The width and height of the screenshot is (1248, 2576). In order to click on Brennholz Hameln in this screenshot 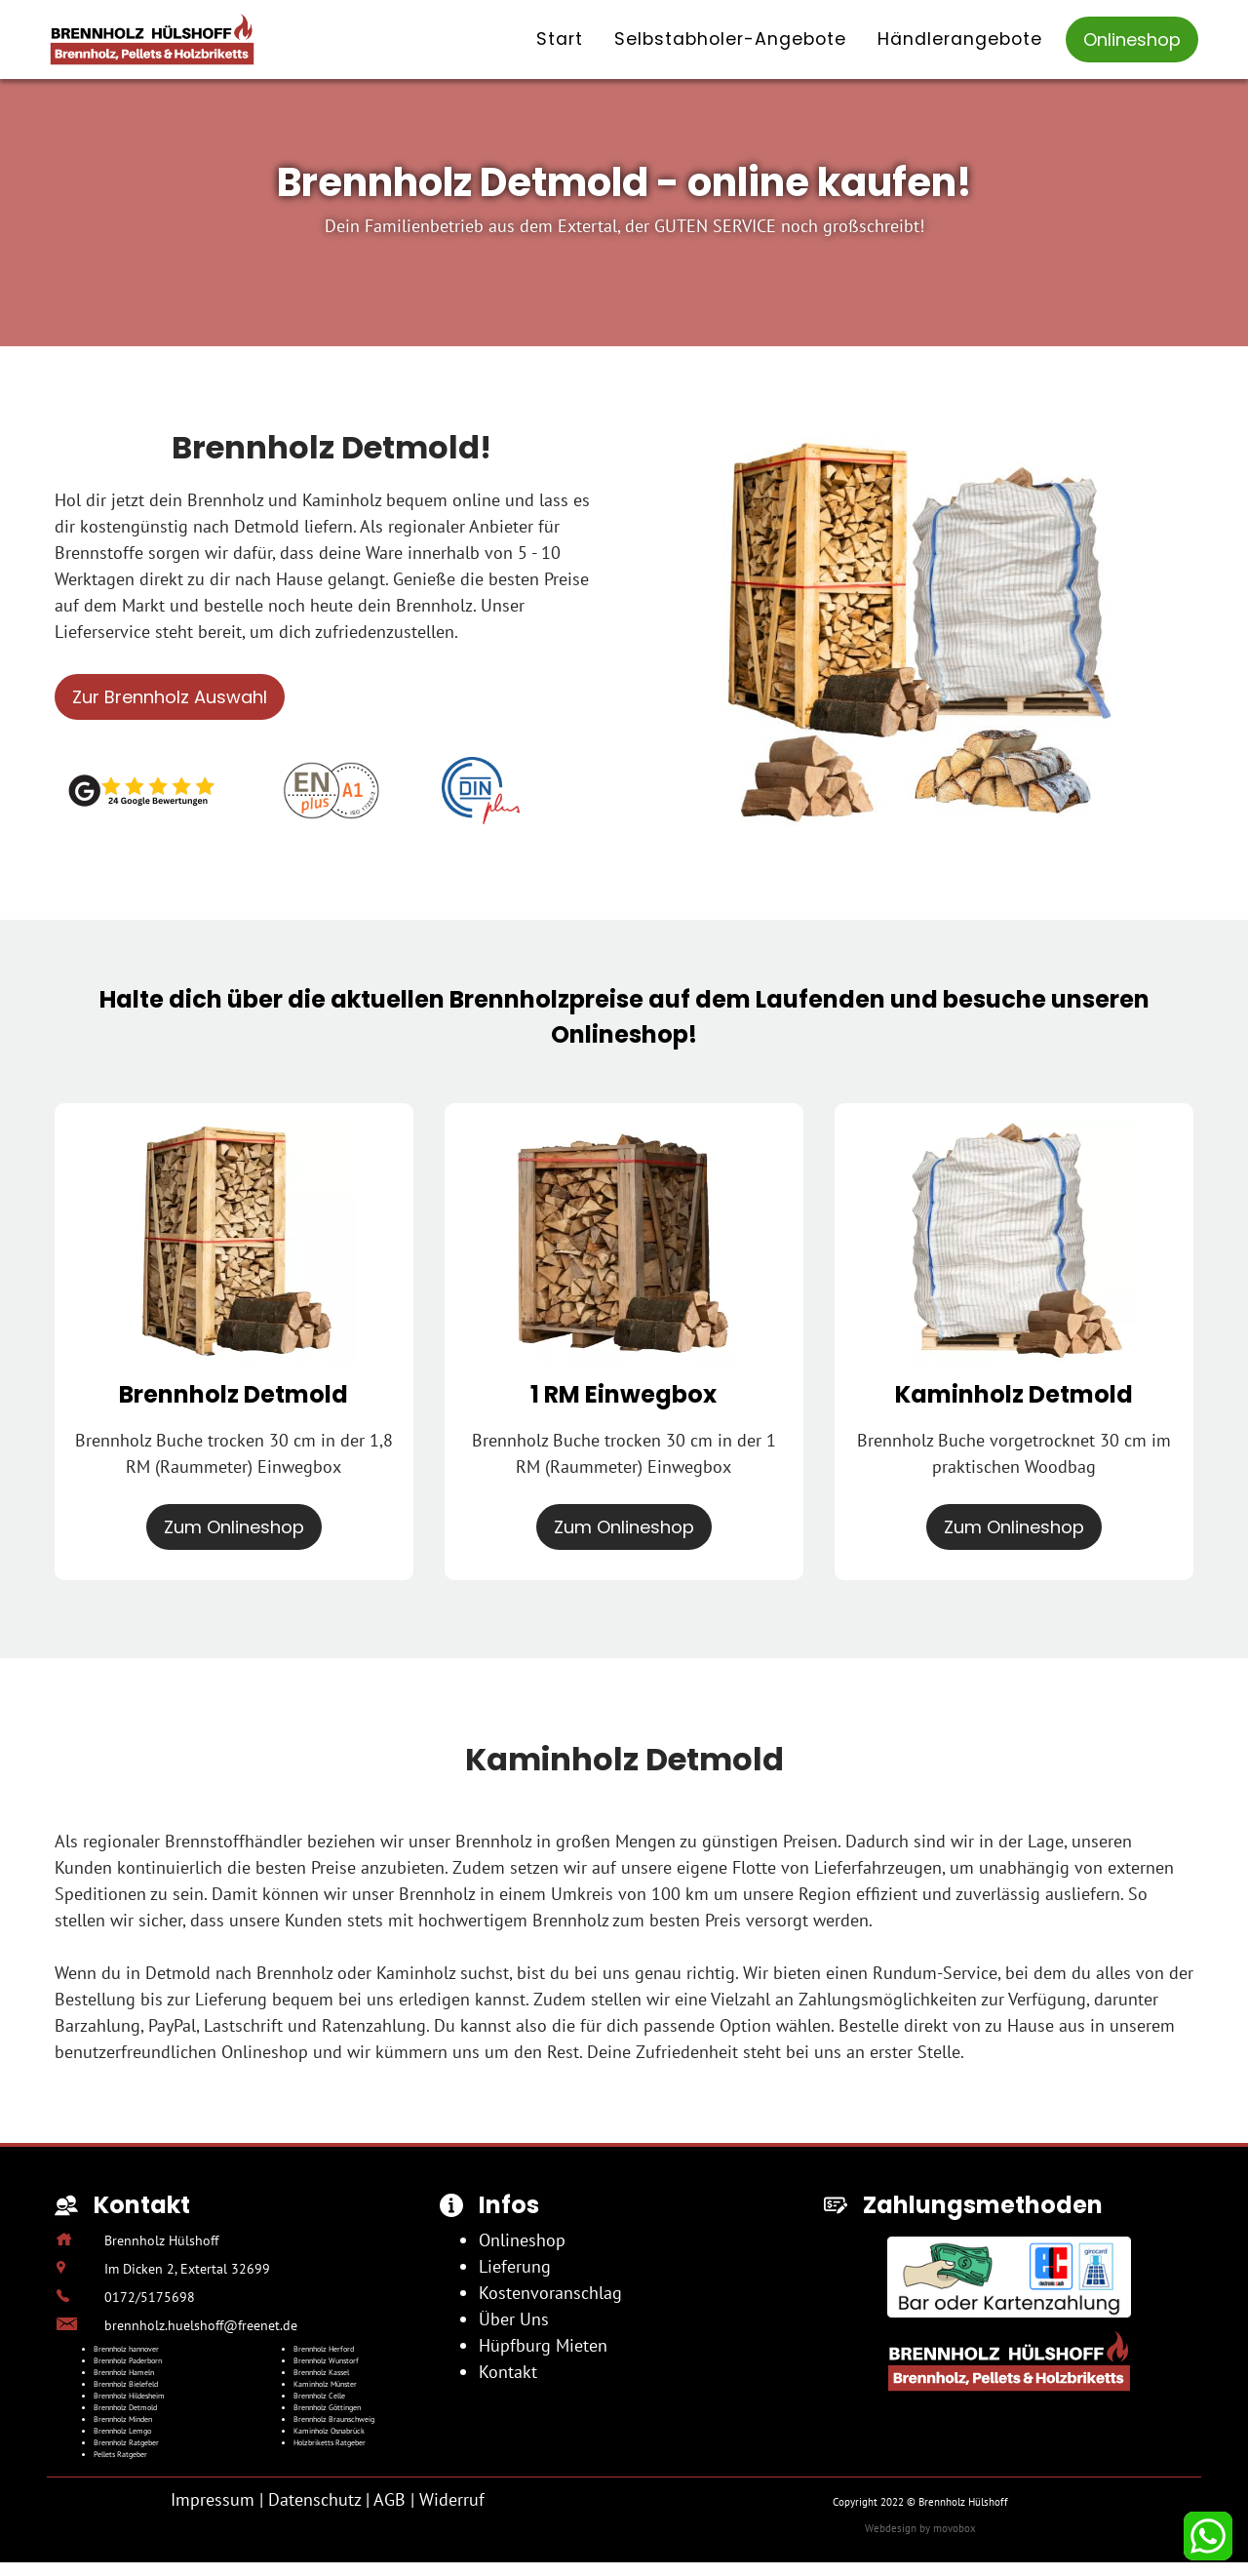, I will do `click(124, 2372)`.